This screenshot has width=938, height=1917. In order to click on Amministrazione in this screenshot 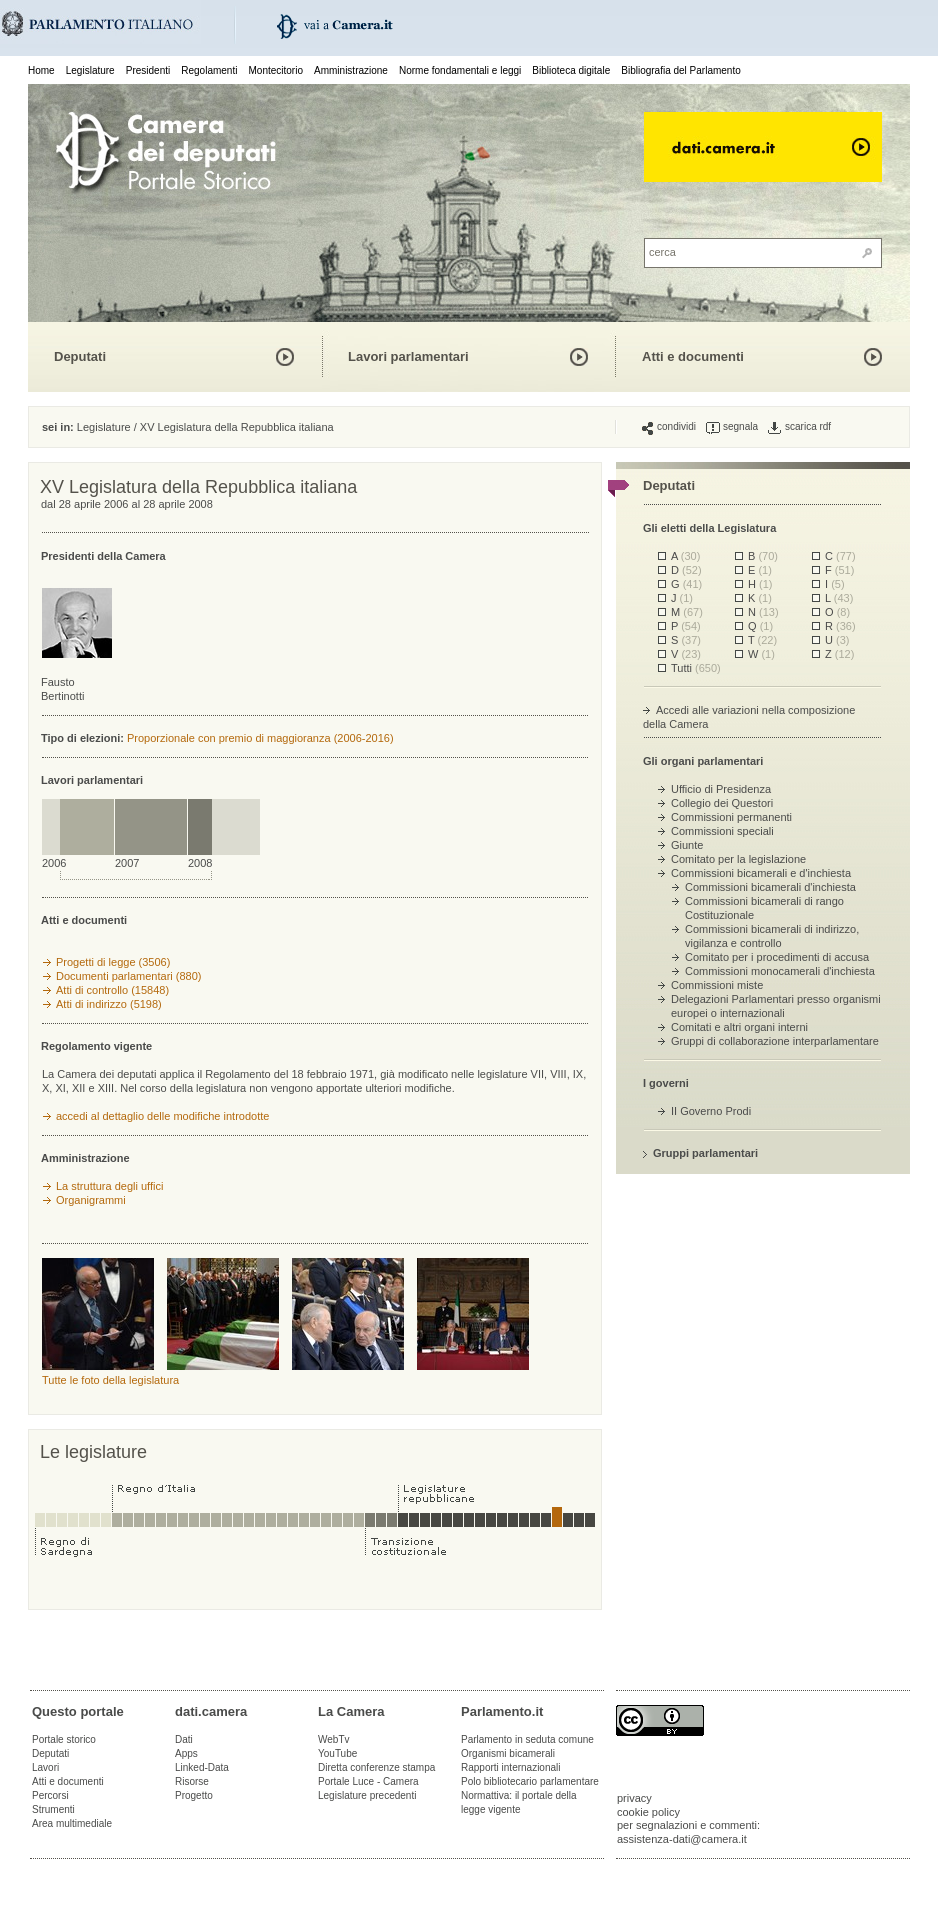, I will do `click(351, 70)`.